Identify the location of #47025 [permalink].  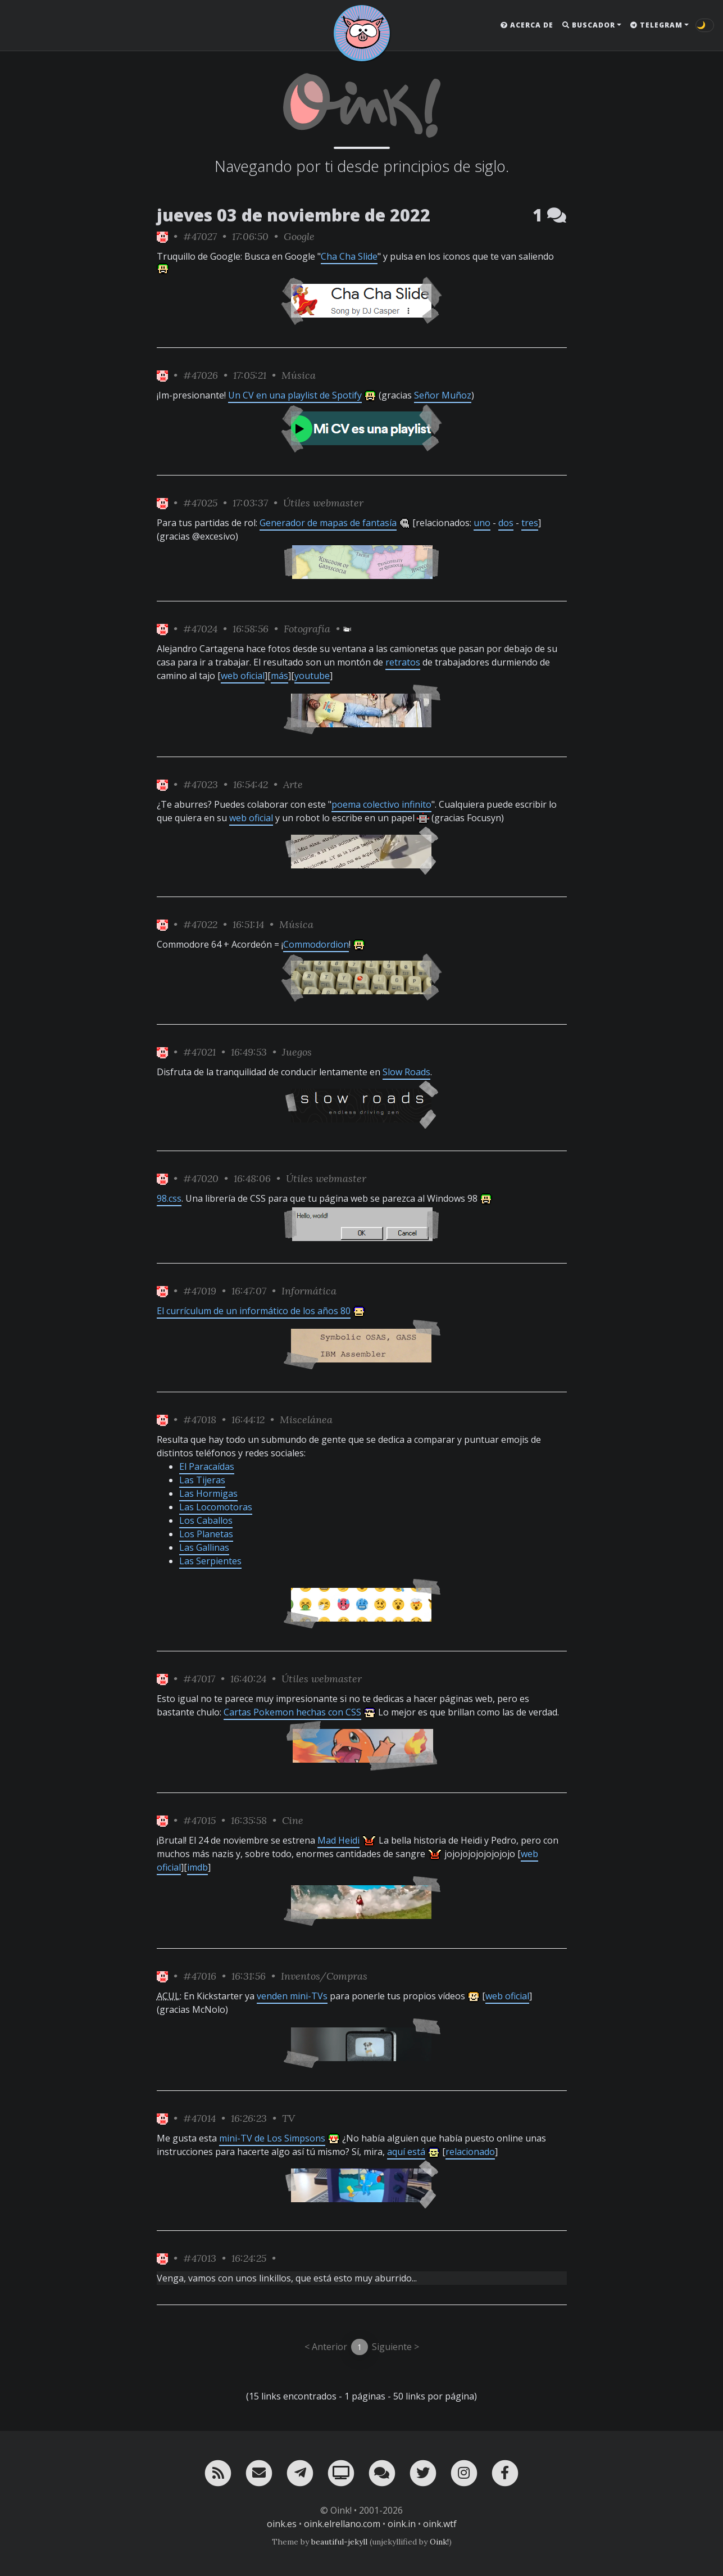
(200, 502).